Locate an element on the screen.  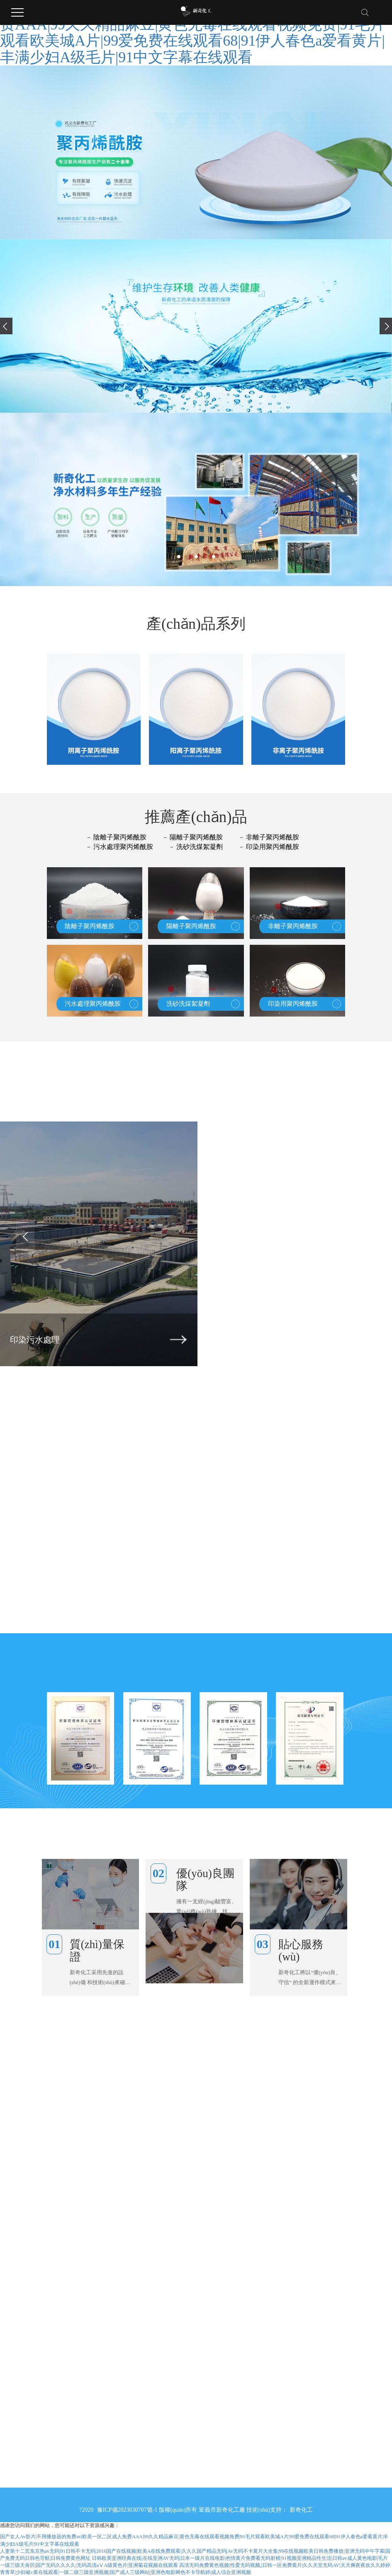
豫ICP備2023030707號-1 is located at coordinates (128, 2510).